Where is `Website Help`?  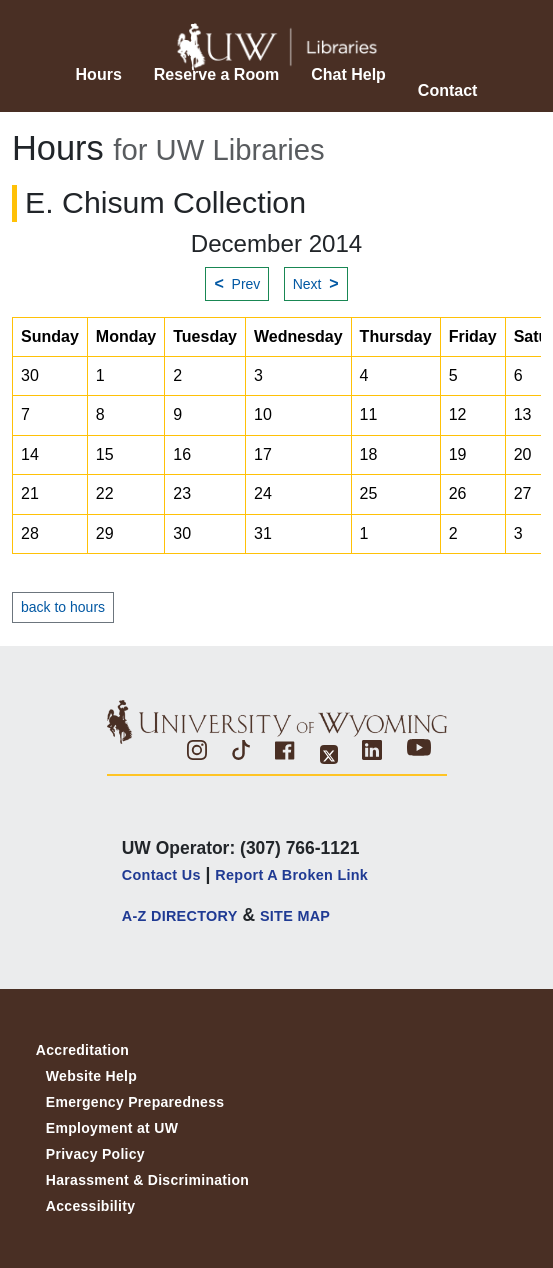 Website Help is located at coordinates (91, 1076).